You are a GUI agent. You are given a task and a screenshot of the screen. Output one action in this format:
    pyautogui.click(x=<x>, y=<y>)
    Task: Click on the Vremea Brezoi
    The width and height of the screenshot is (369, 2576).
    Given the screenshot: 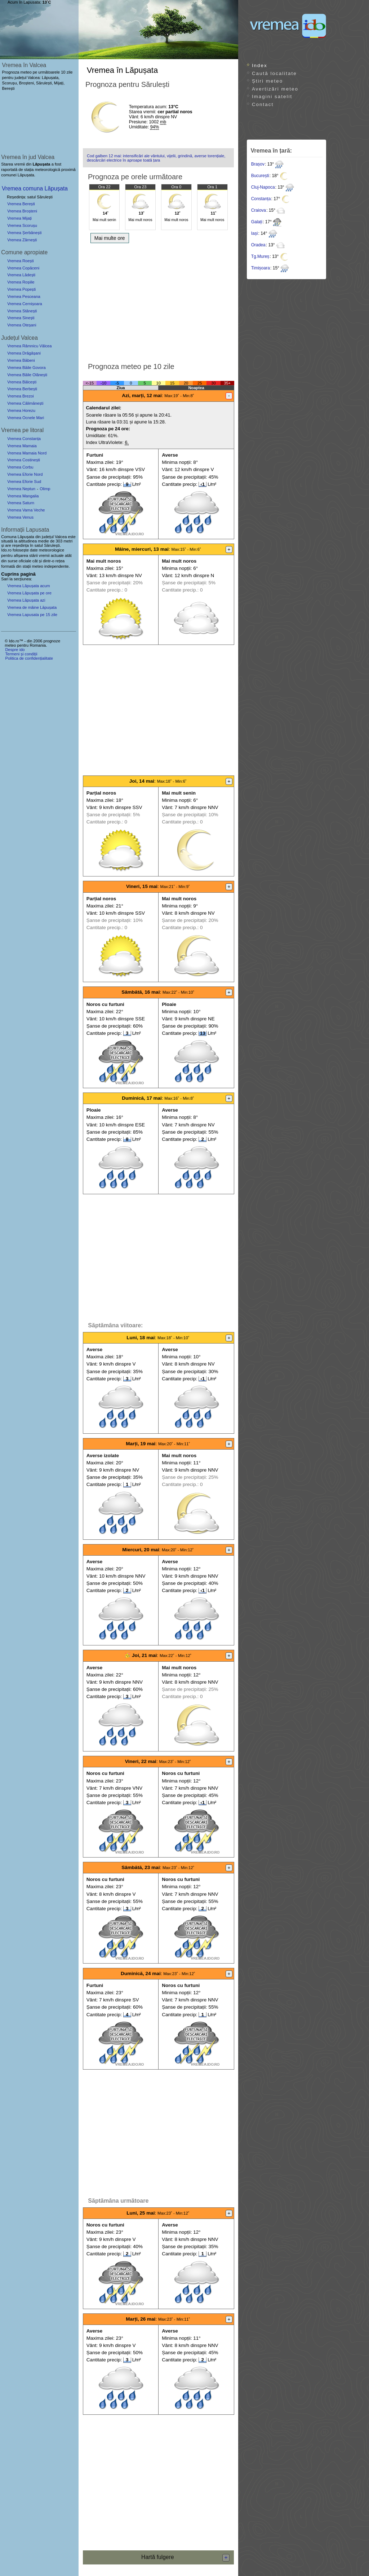 What is the action you would take?
    pyautogui.click(x=20, y=396)
    